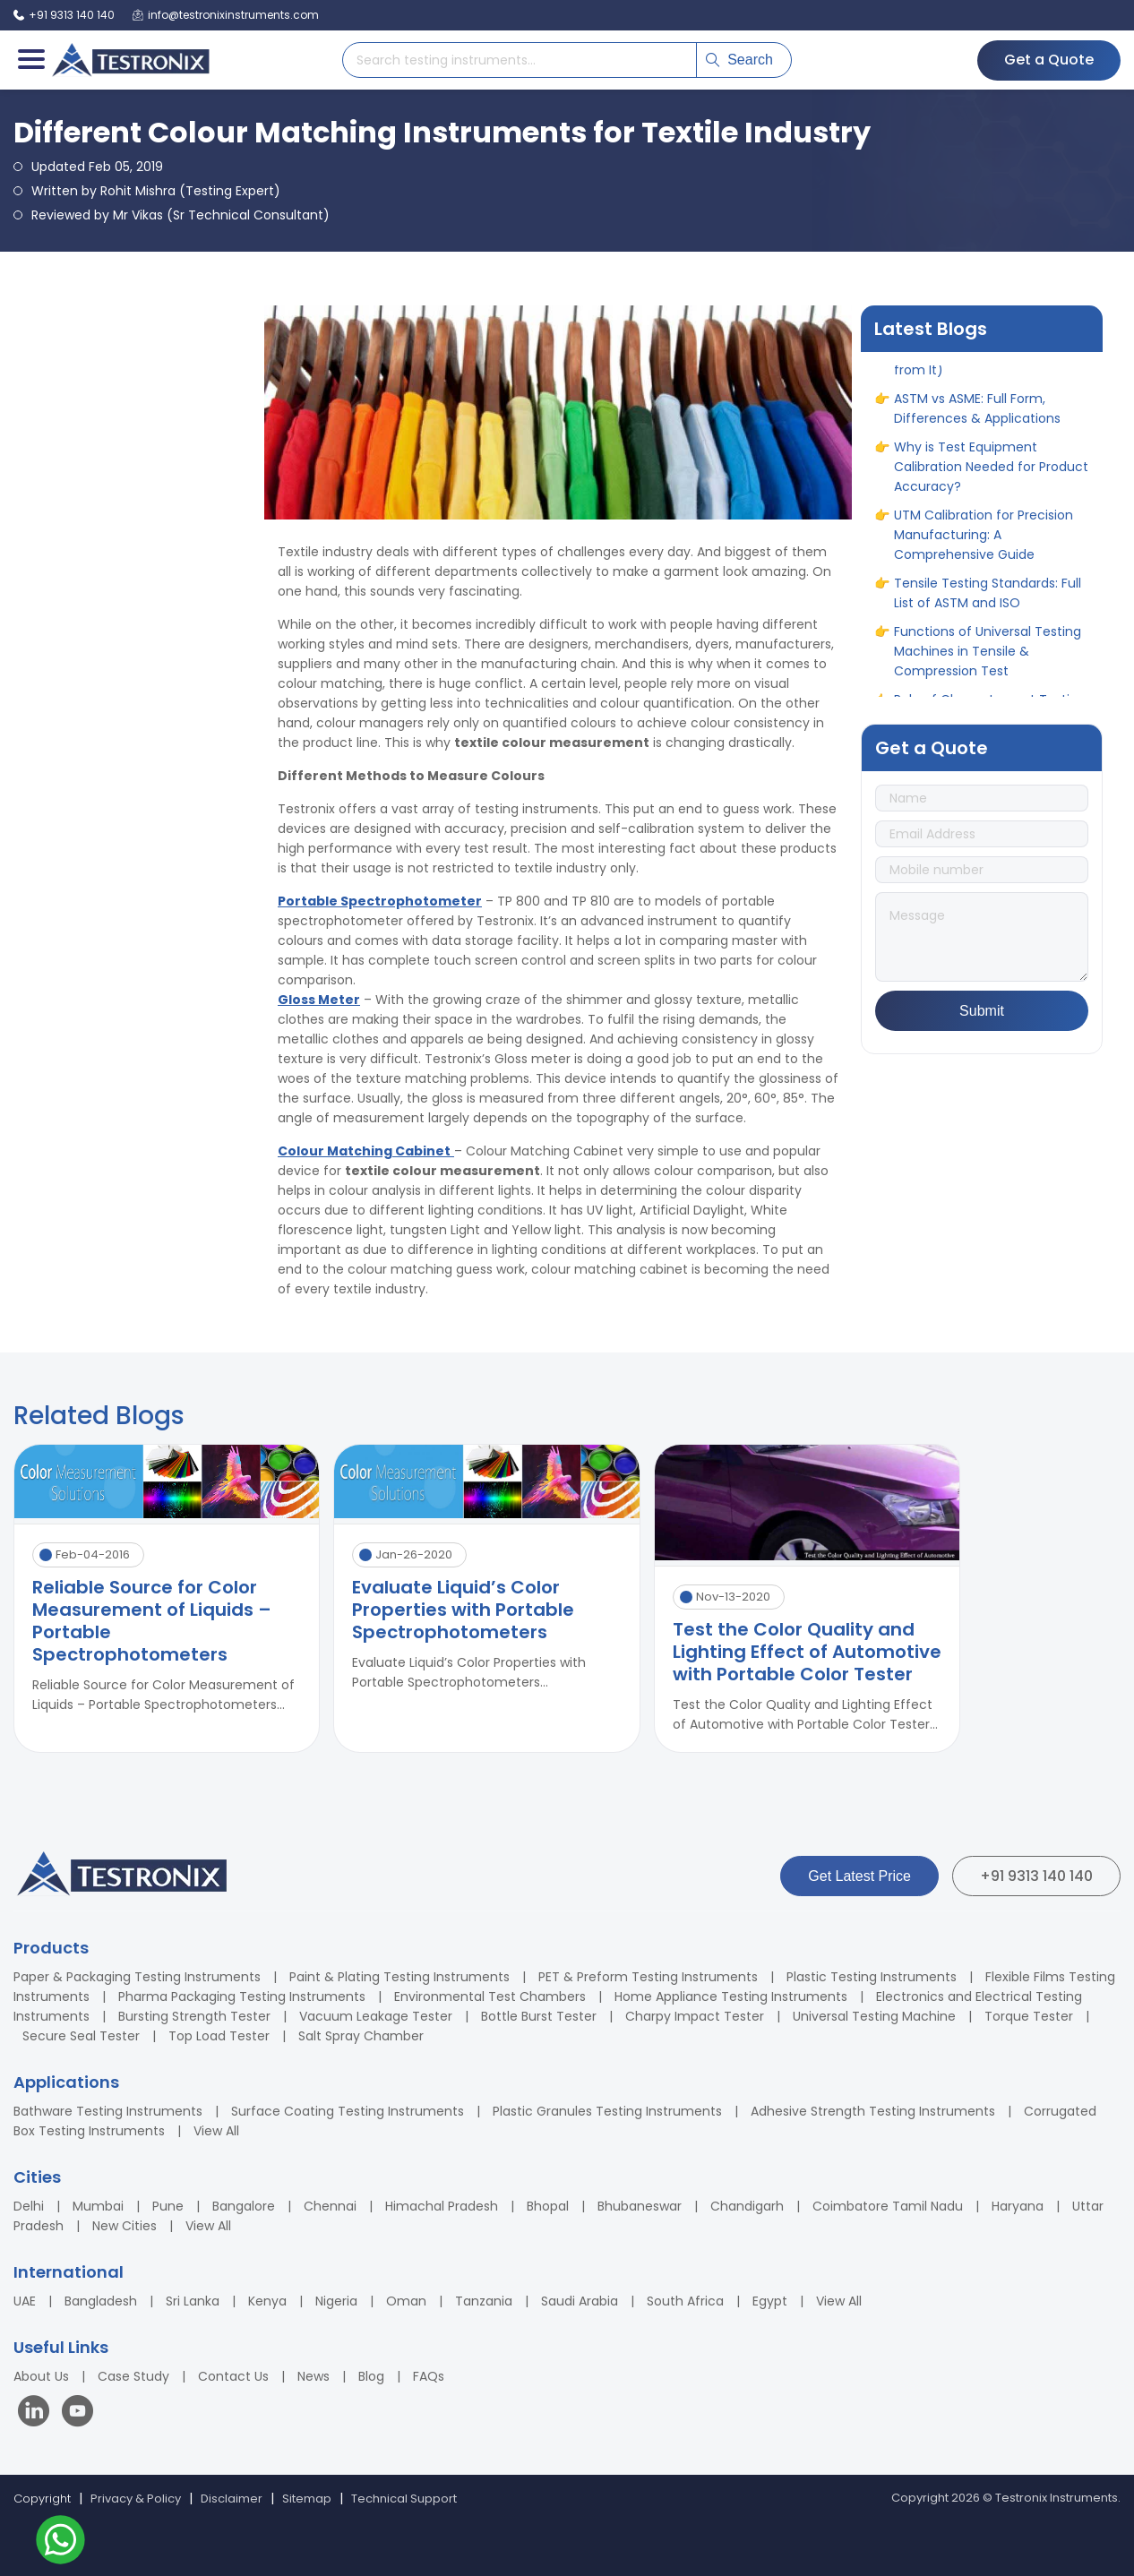 This screenshot has height=2576, width=1134. I want to click on [Visit our LinkedIn page], so click(37, 2413).